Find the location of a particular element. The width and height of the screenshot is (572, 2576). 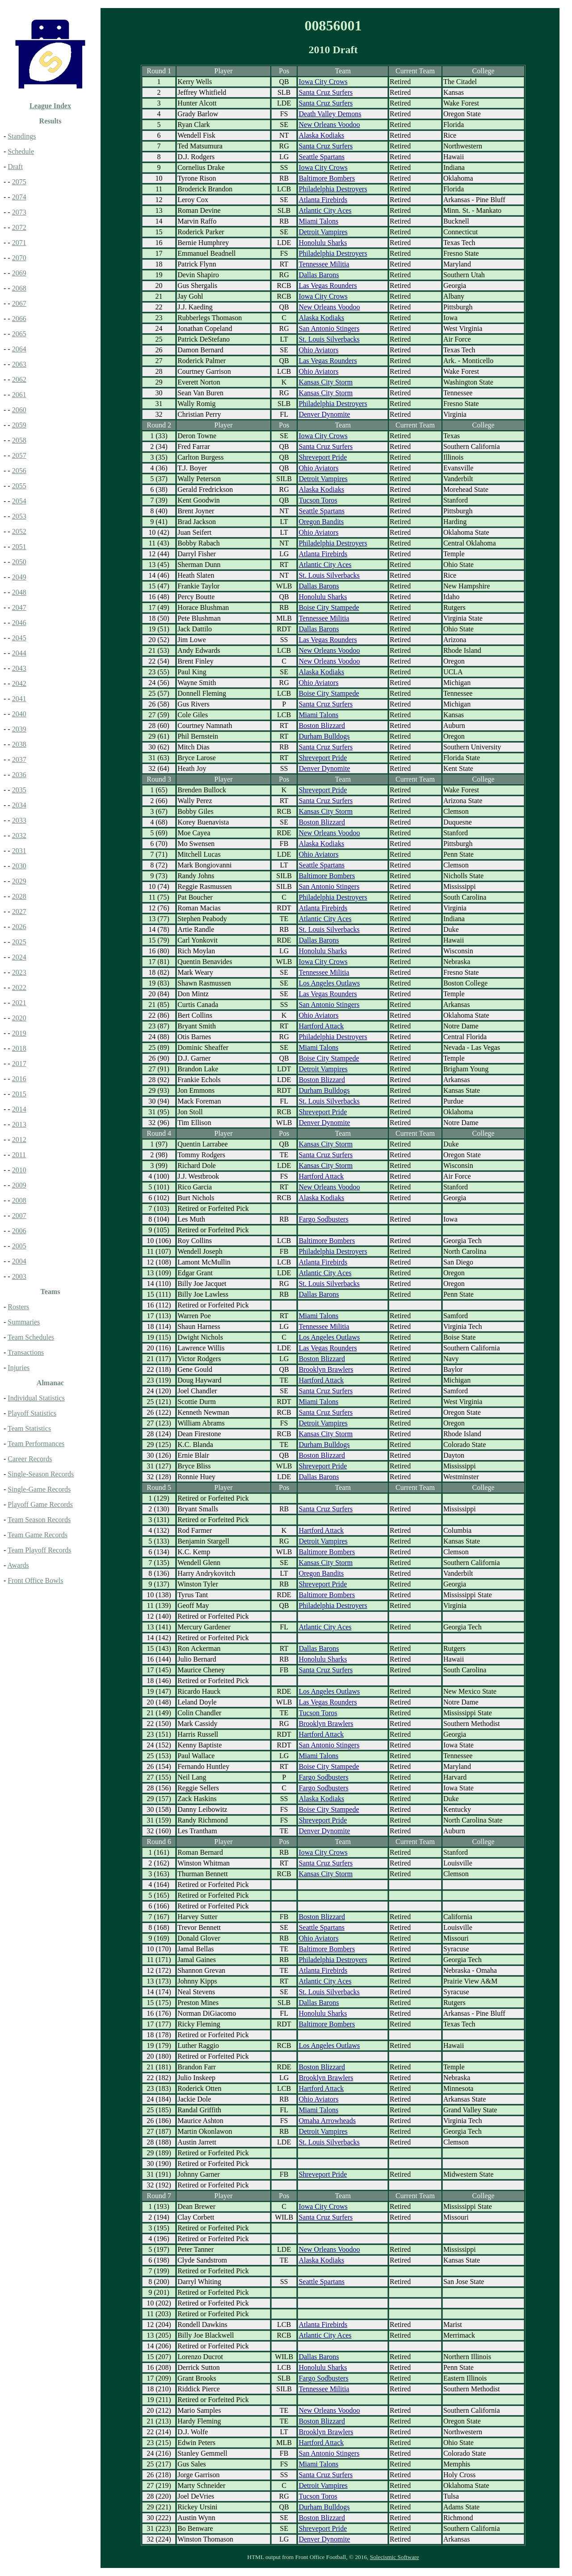

Rosters is located at coordinates (18, 1307).